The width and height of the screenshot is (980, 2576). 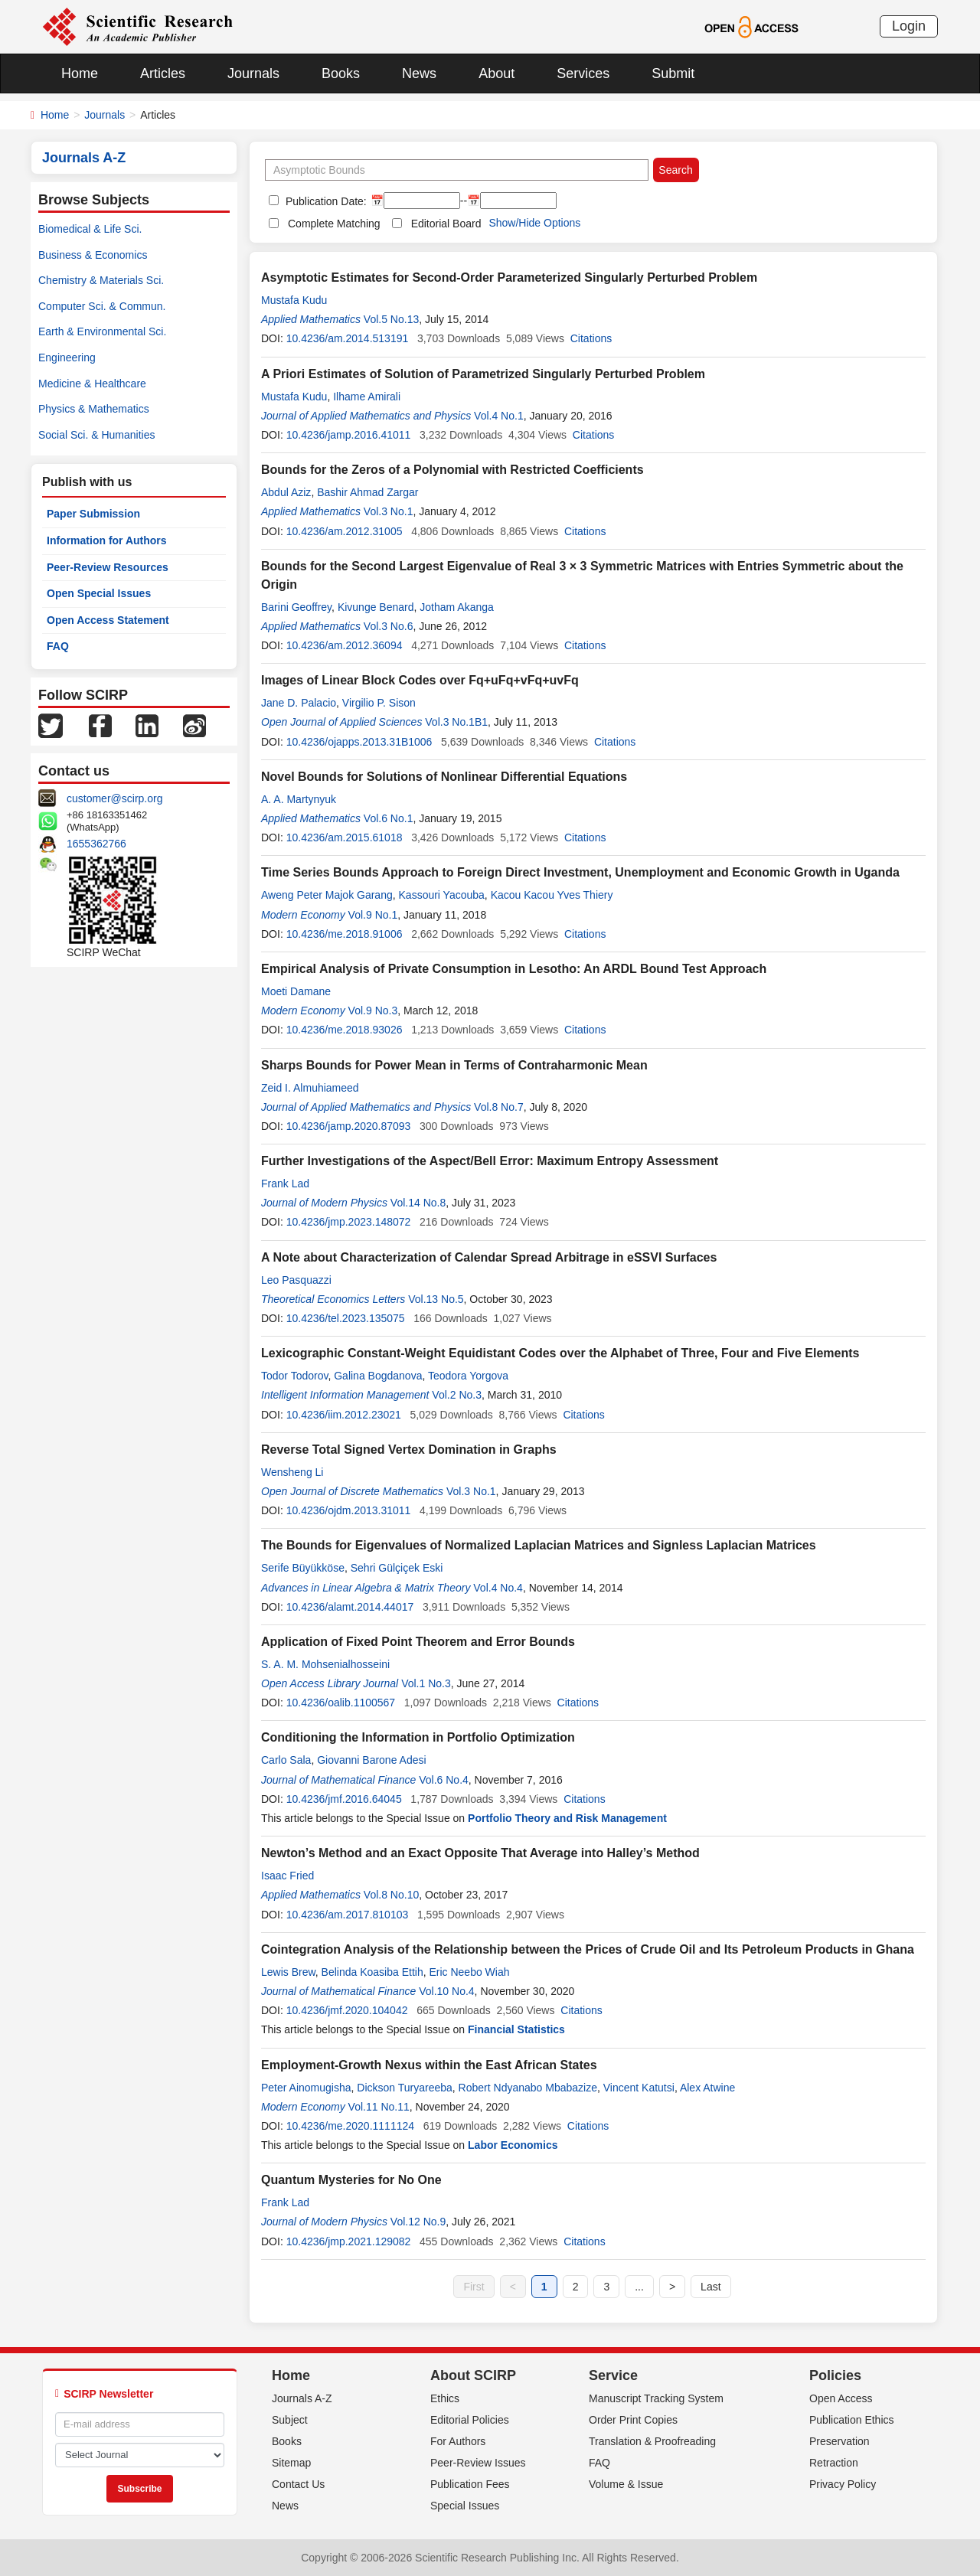 I want to click on 10.4236/am.2012.31005, so click(x=344, y=531).